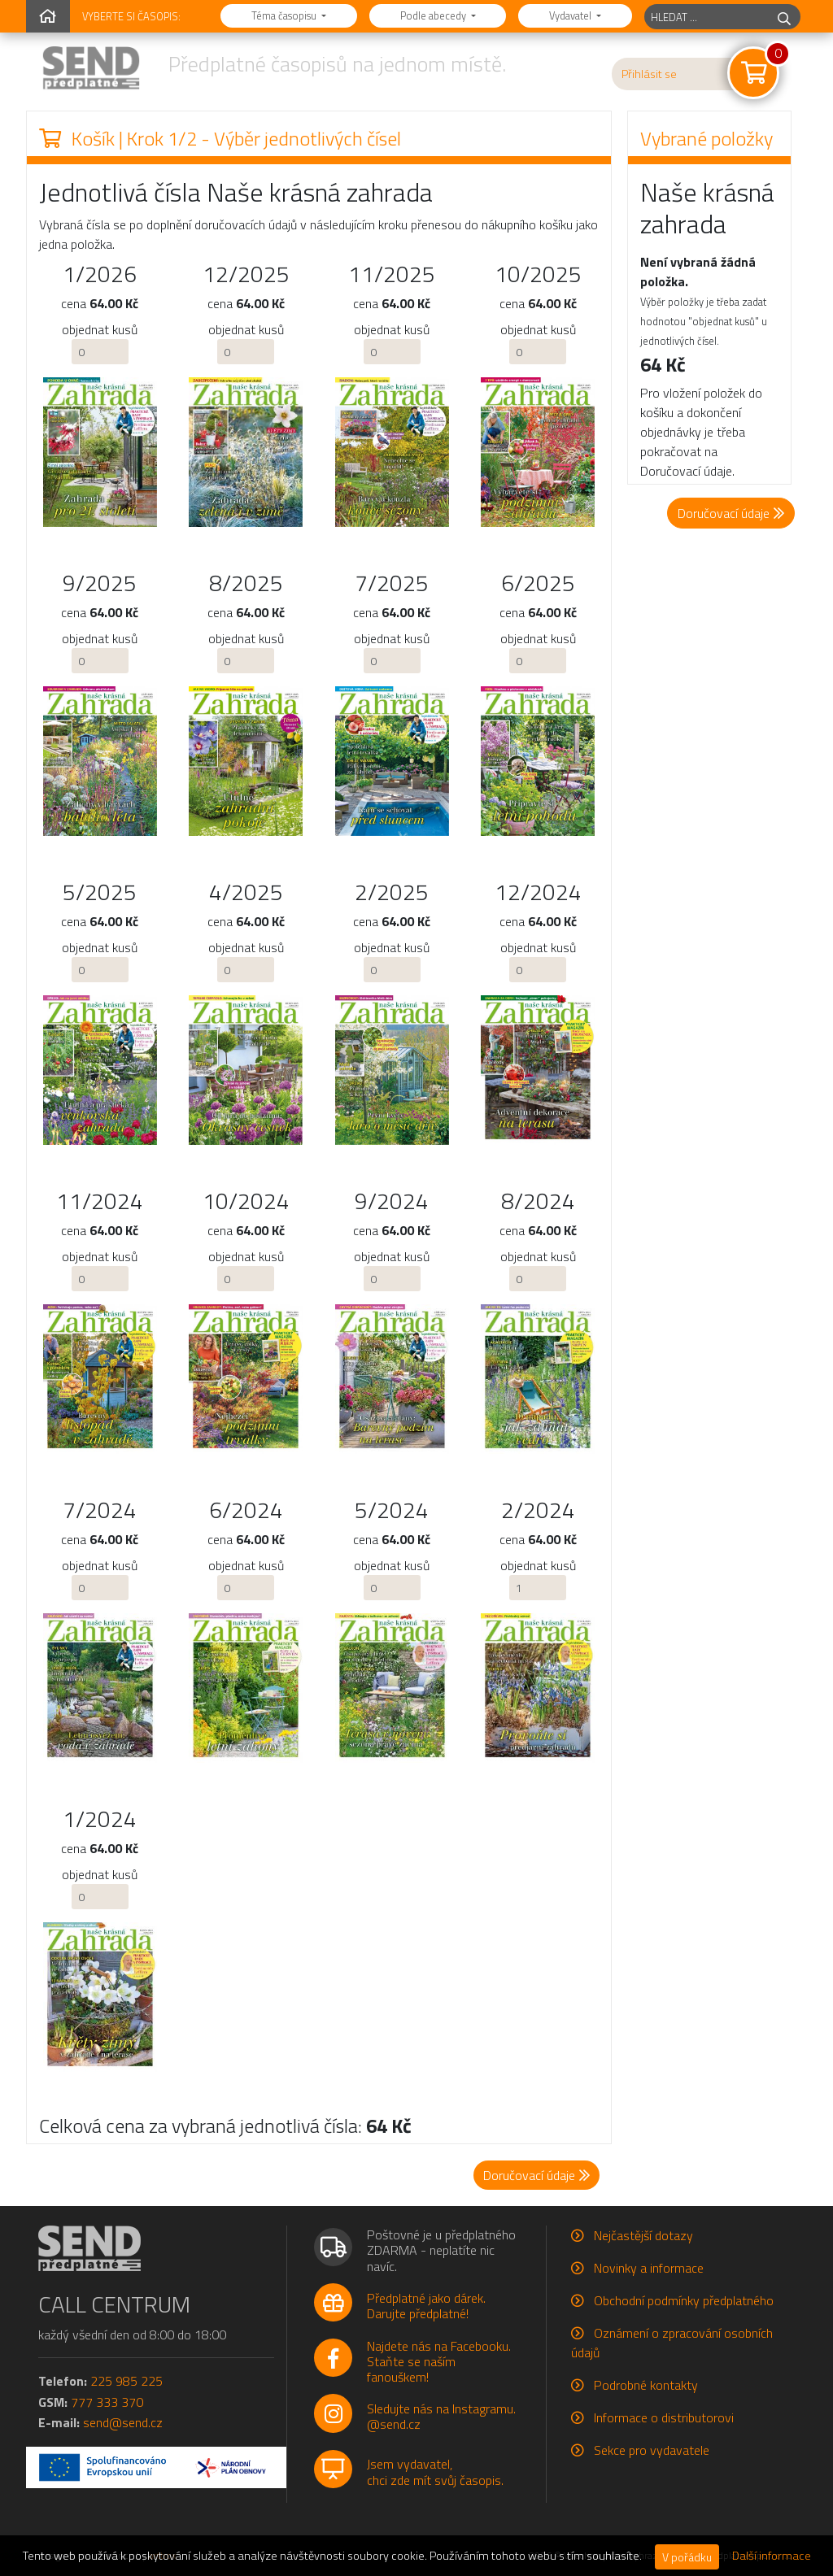 The height and width of the screenshot is (2576, 833). Describe the element at coordinates (684, 2300) in the screenshot. I see `Obchodní podmínky předplatného` at that location.